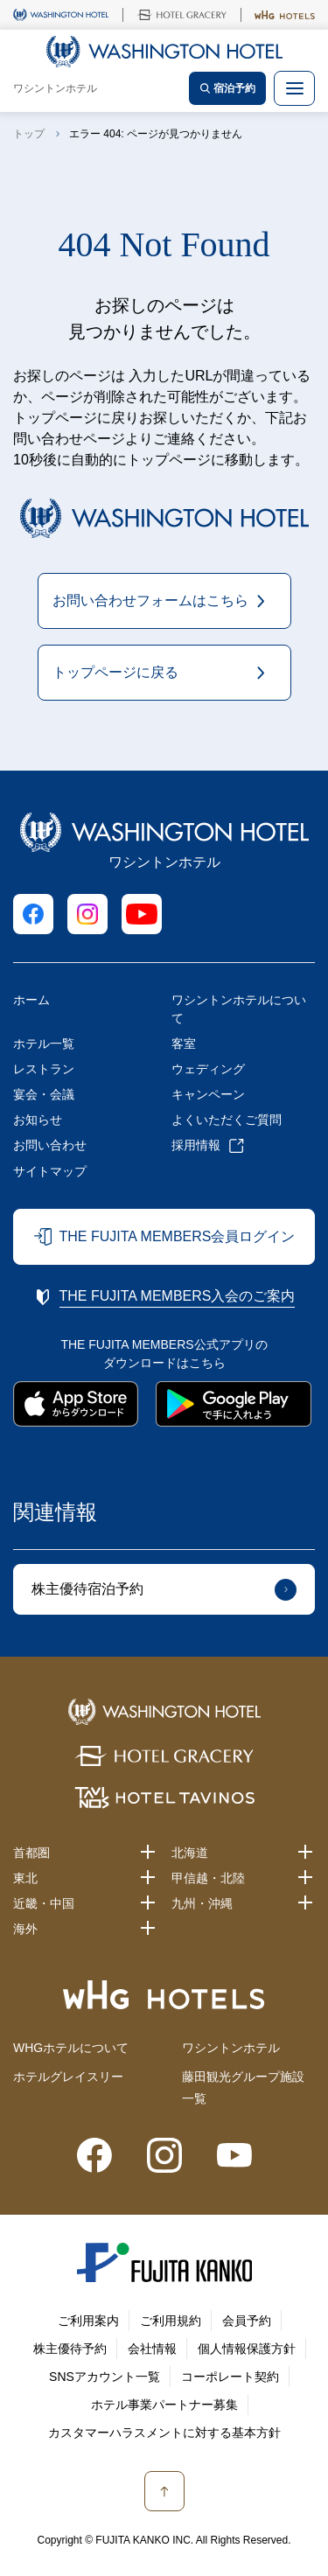  Describe the element at coordinates (37, 1120) in the screenshot. I see `お知らせ` at that location.